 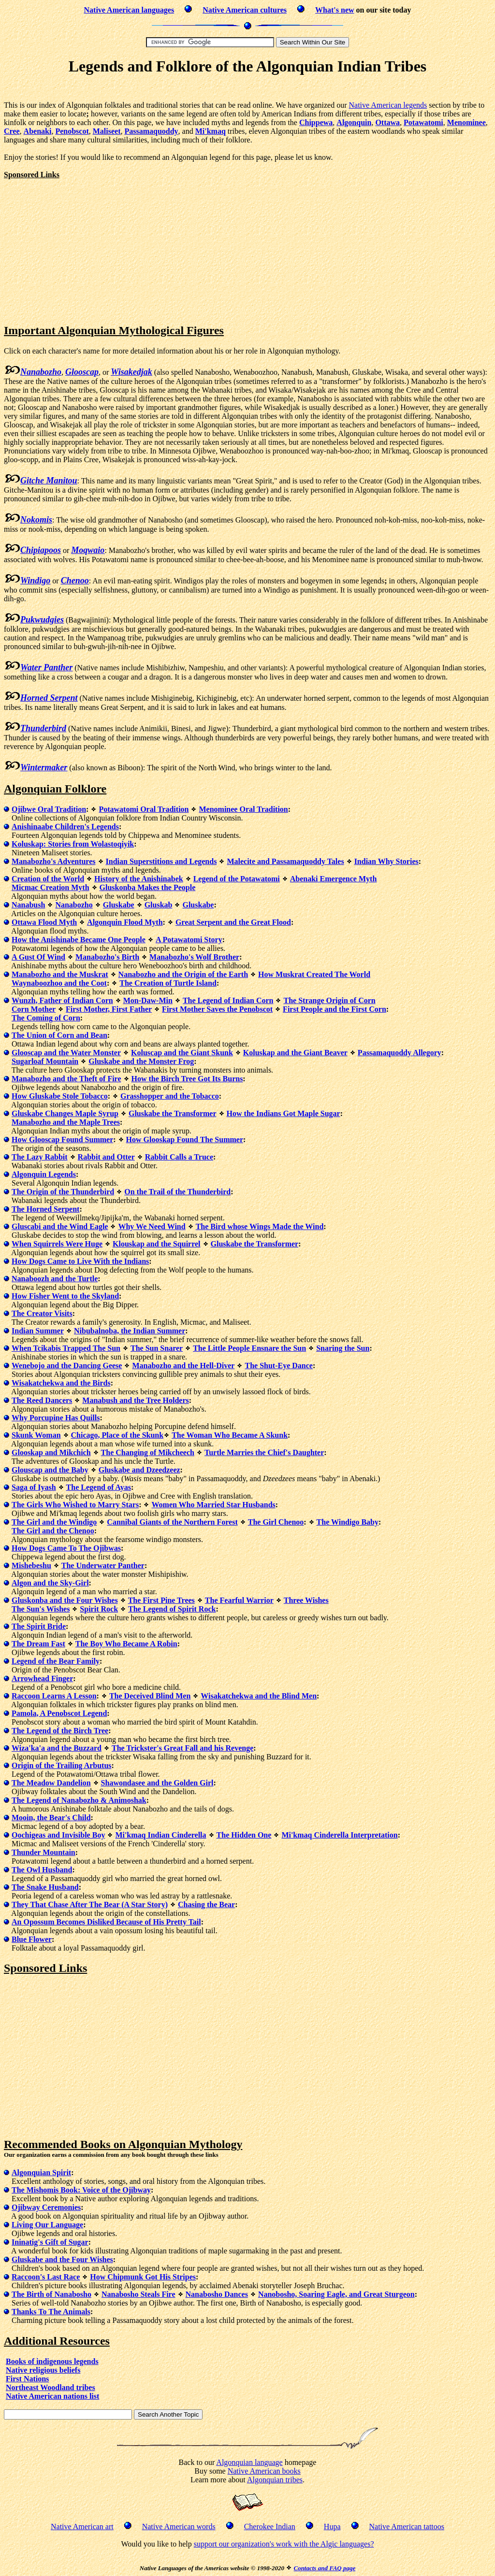 What do you see at coordinates (50, 2387) in the screenshot?
I see `Northeast Woodland tribes` at bounding box center [50, 2387].